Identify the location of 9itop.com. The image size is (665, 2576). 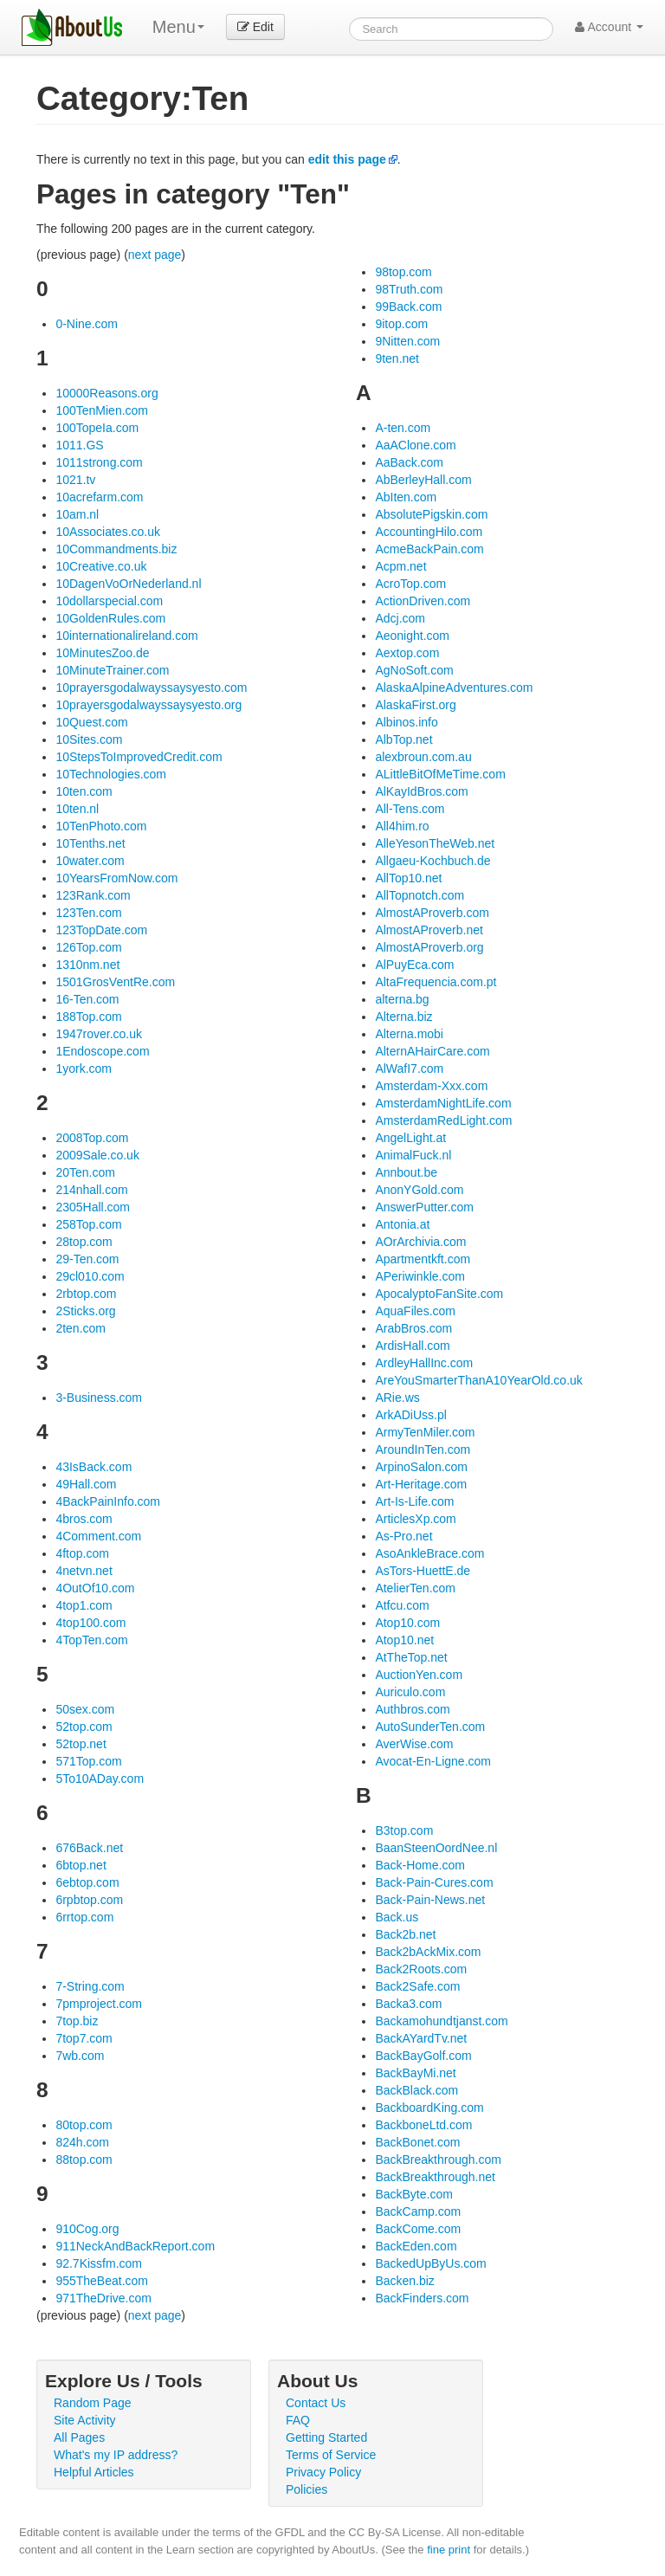
(401, 324).